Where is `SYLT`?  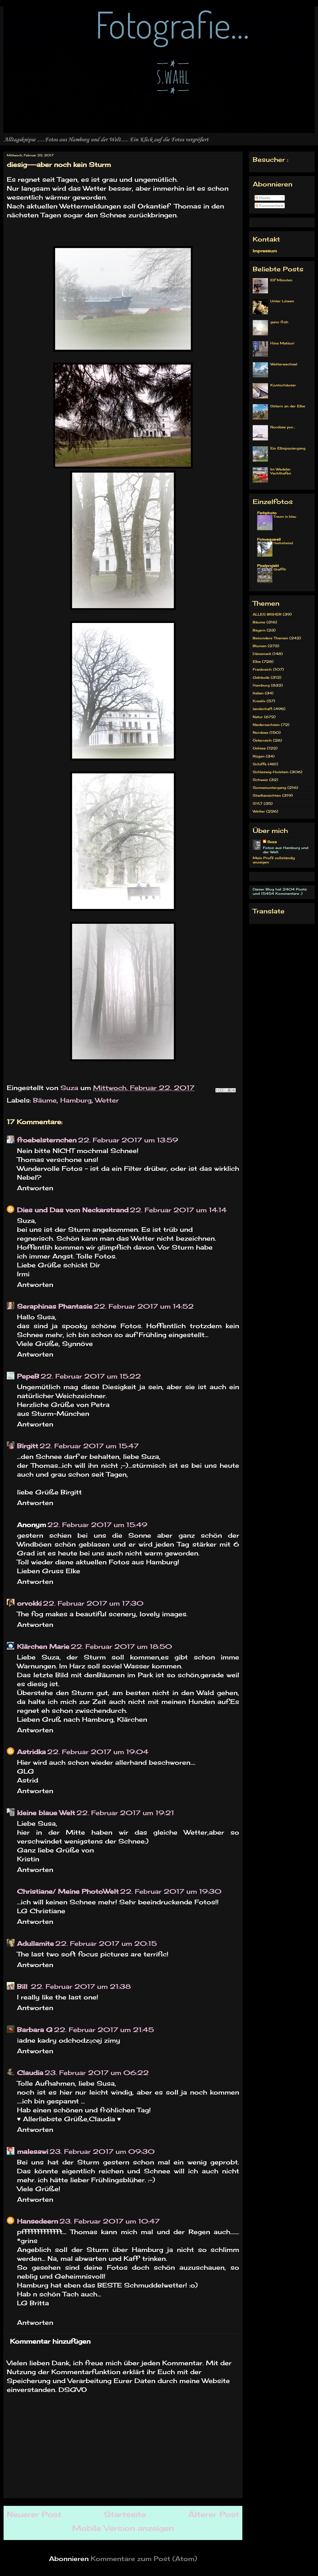 SYLT is located at coordinates (257, 803).